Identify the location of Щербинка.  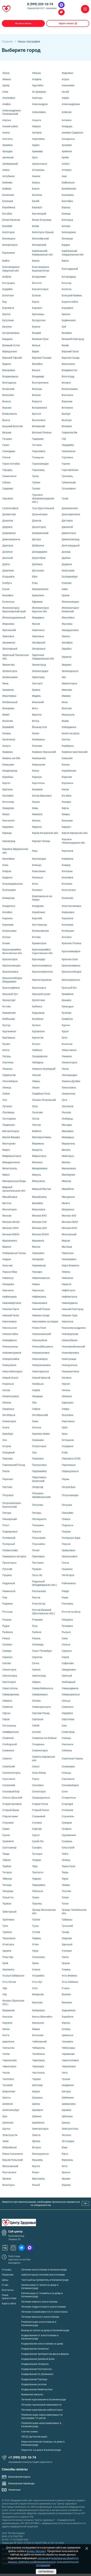
(38, 2122).